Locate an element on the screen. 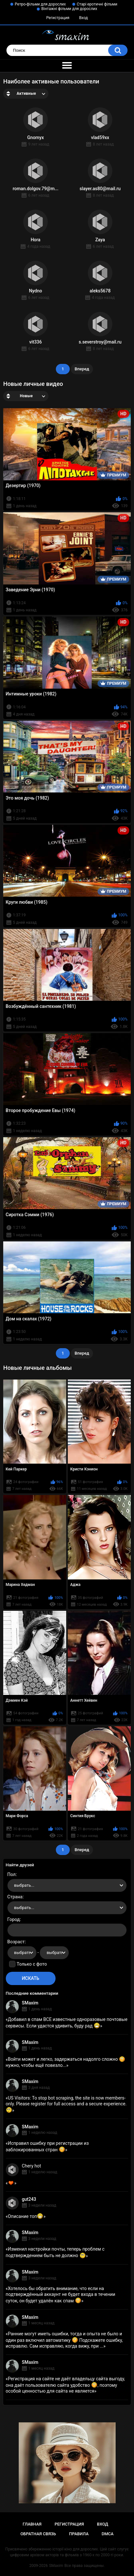 The height and width of the screenshot is (2576, 134). Пол is located at coordinates (11, 1874).